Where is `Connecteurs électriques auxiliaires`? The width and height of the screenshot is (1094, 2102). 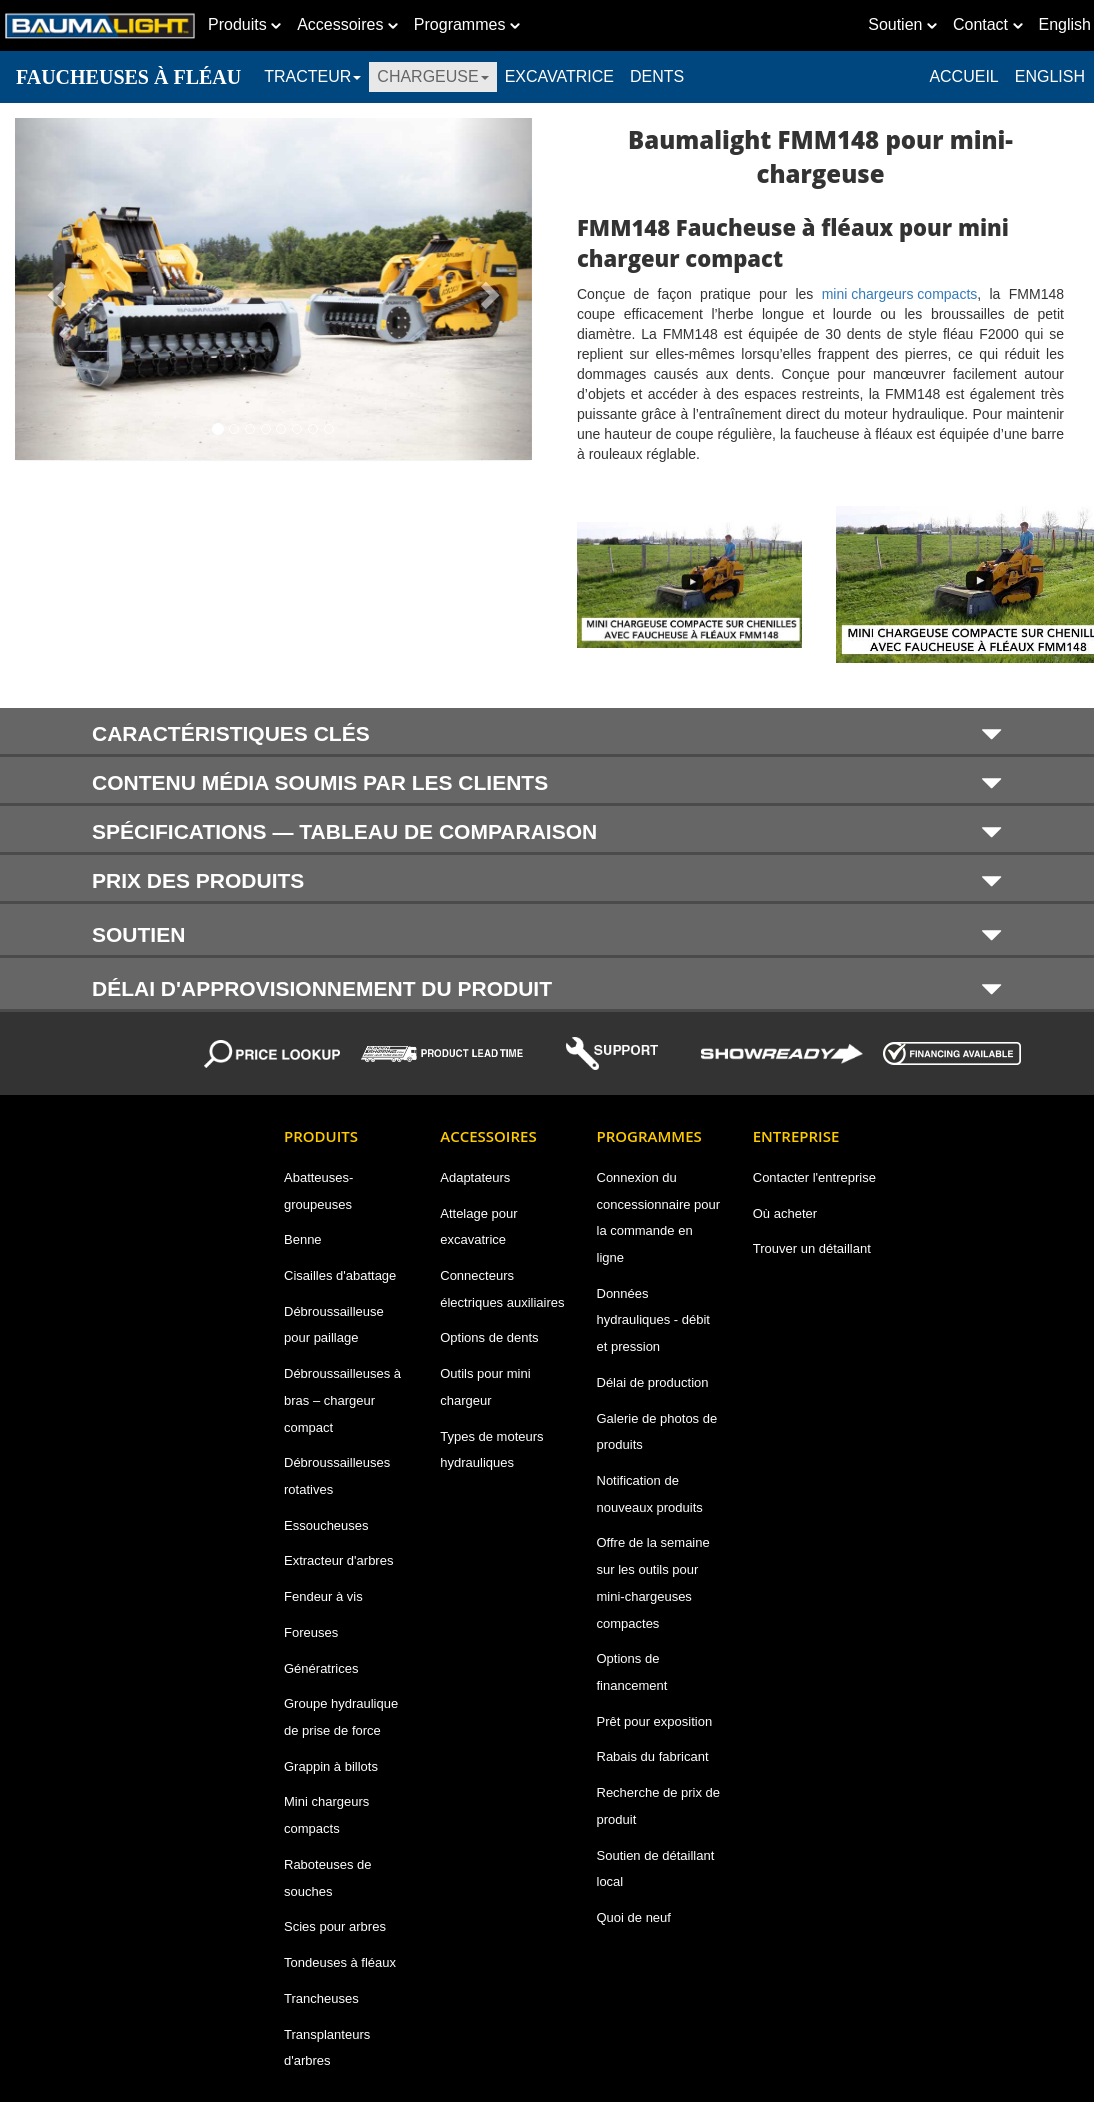 Connecteurs électriques auxiliaires is located at coordinates (502, 1289).